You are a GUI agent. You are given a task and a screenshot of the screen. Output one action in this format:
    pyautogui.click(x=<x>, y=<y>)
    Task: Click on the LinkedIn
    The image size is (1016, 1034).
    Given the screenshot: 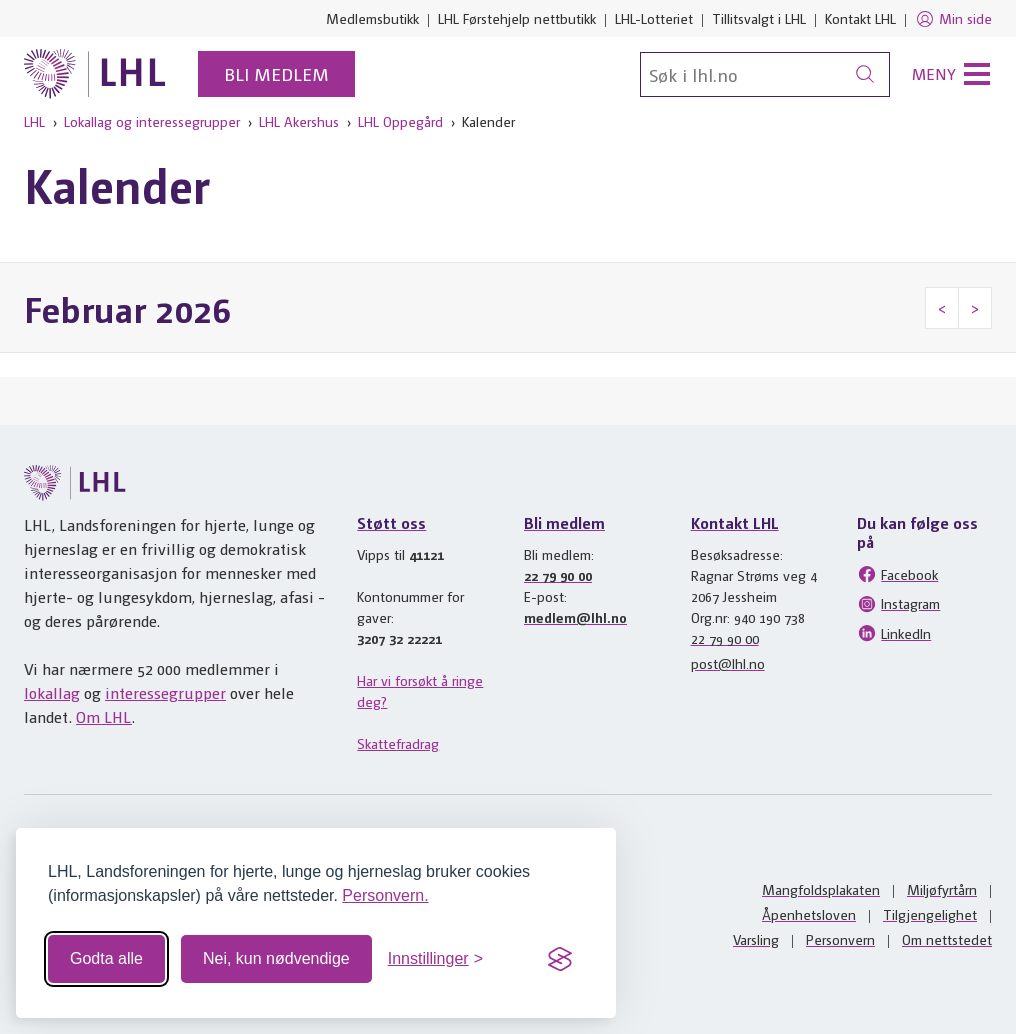 What is the action you would take?
    pyautogui.click(x=894, y=633)
    